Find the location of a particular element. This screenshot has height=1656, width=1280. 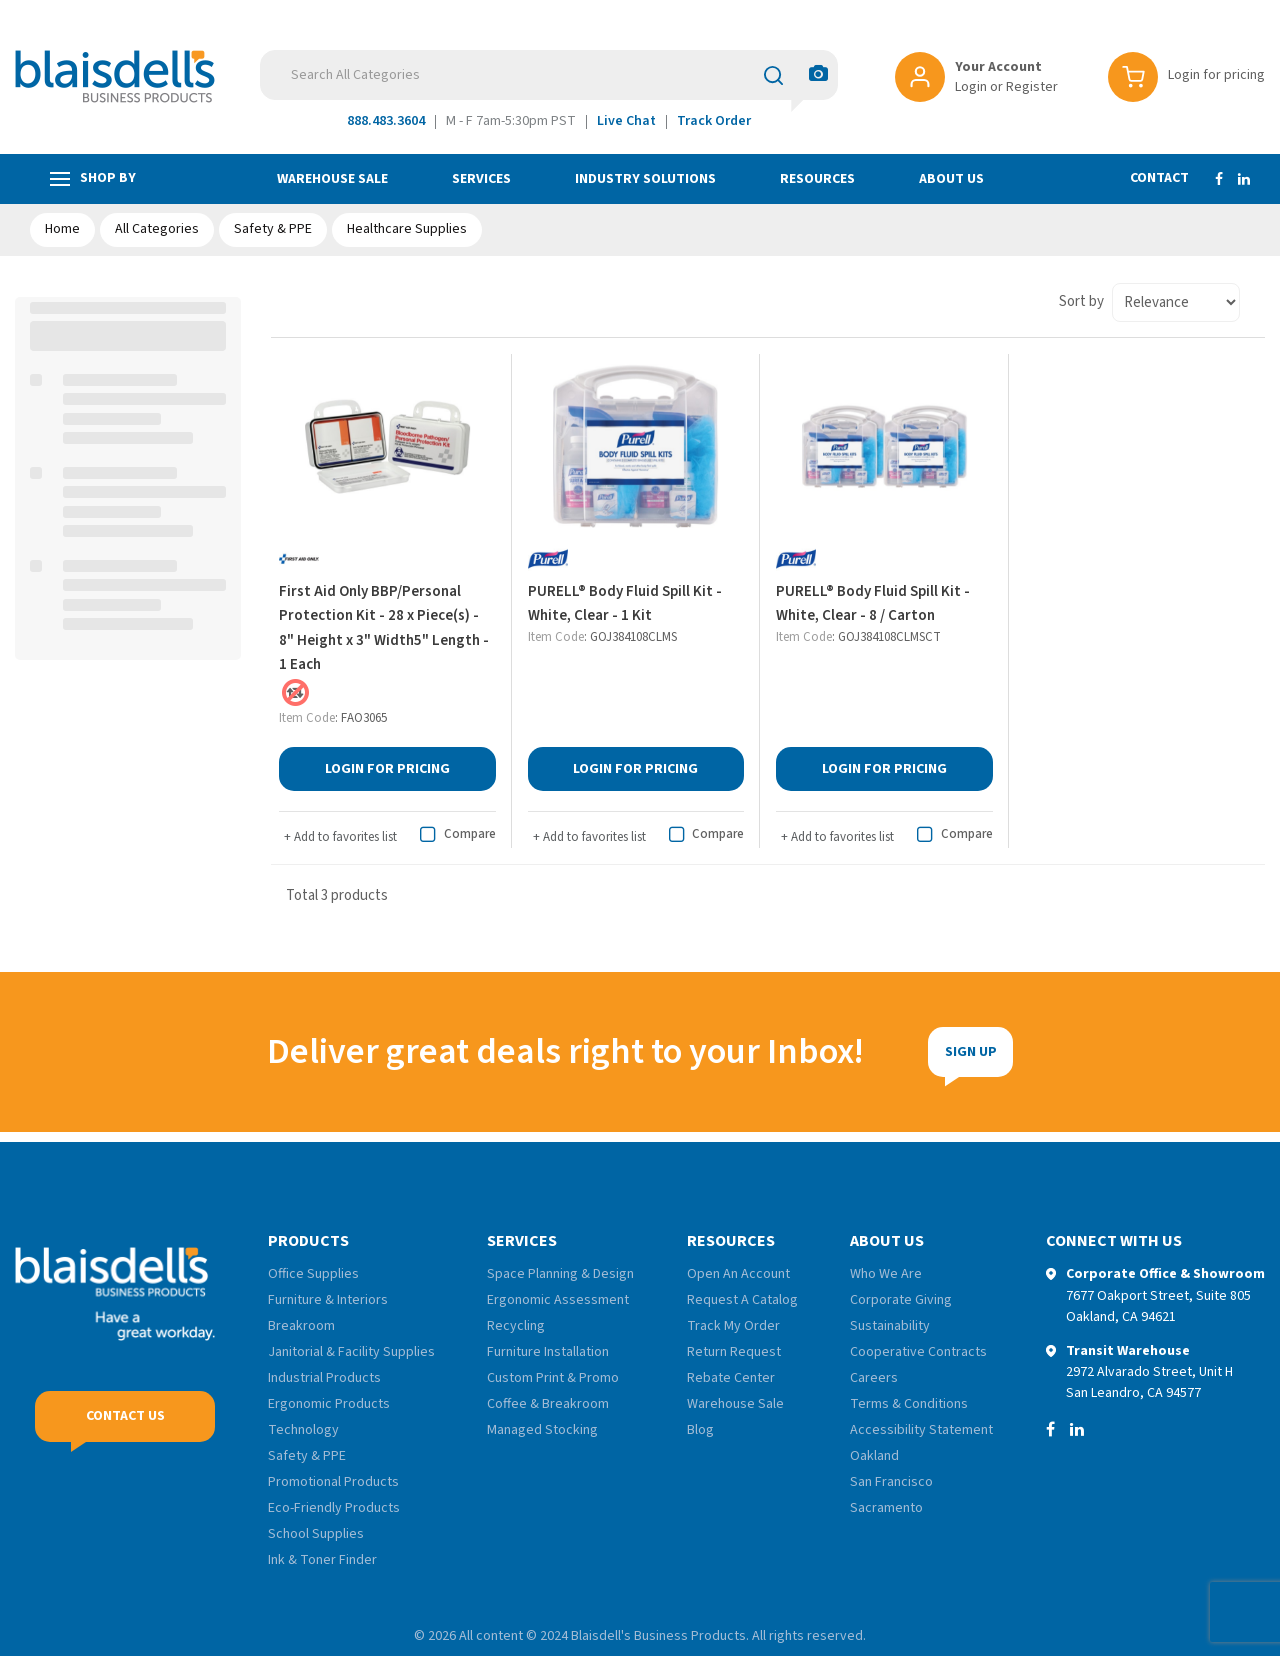

Furniture & Interiors is located at coordinates (328, 1300).